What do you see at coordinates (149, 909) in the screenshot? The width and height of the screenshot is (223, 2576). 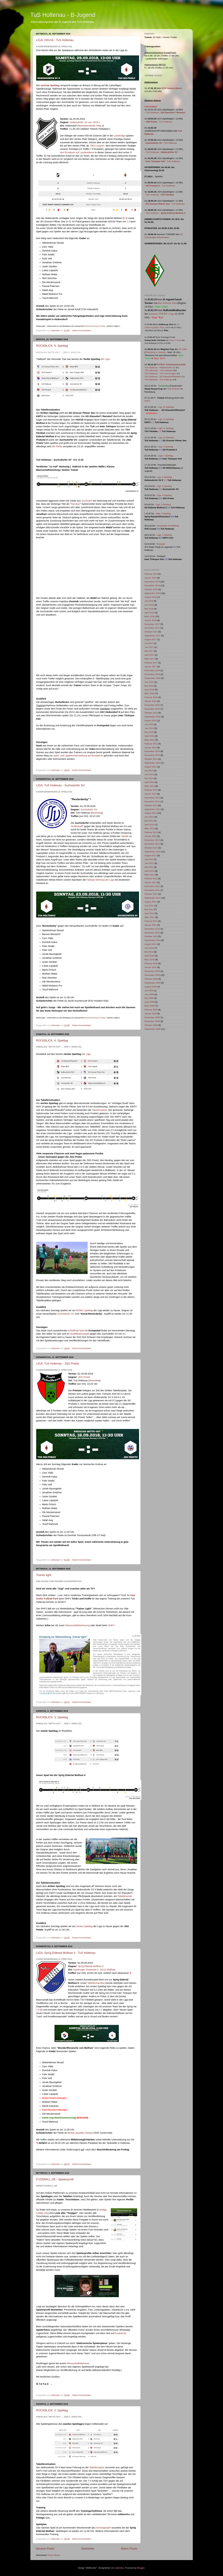 I see `Mai 2011` at bounding box center [149, 909].